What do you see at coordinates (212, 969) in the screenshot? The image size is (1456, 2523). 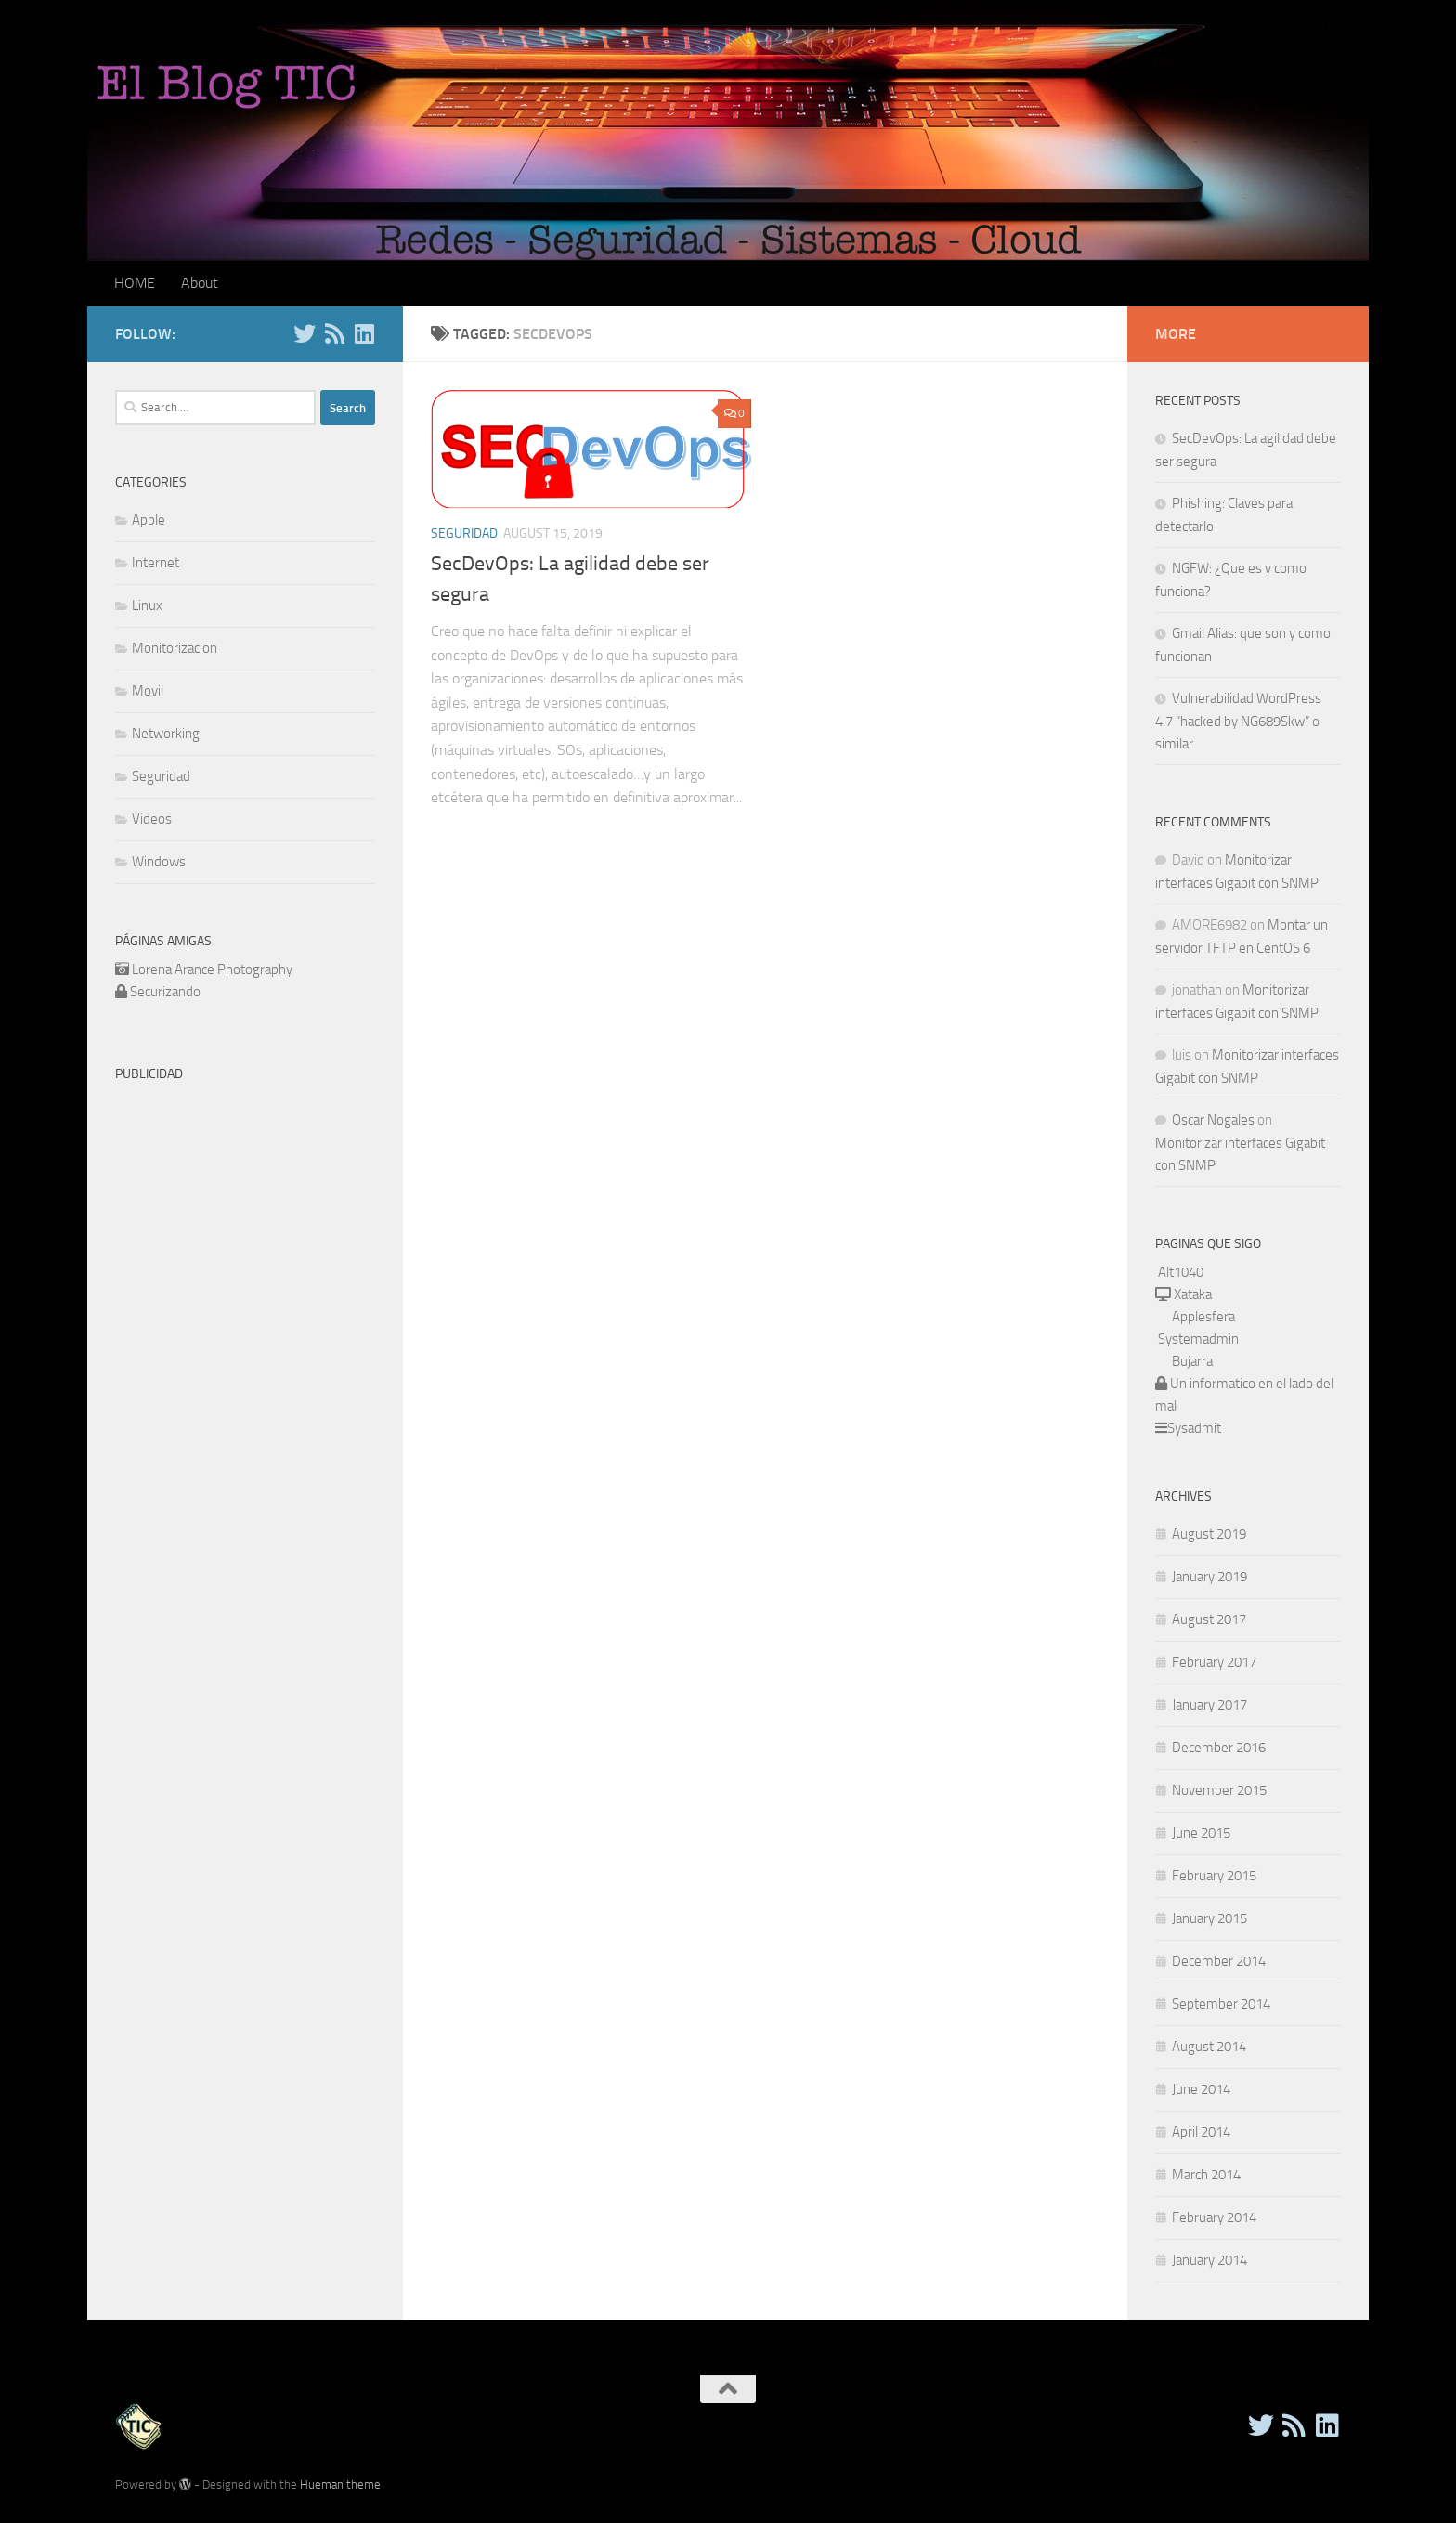 I see `Lorena Arance Photography` at bounding box center [212, 969].